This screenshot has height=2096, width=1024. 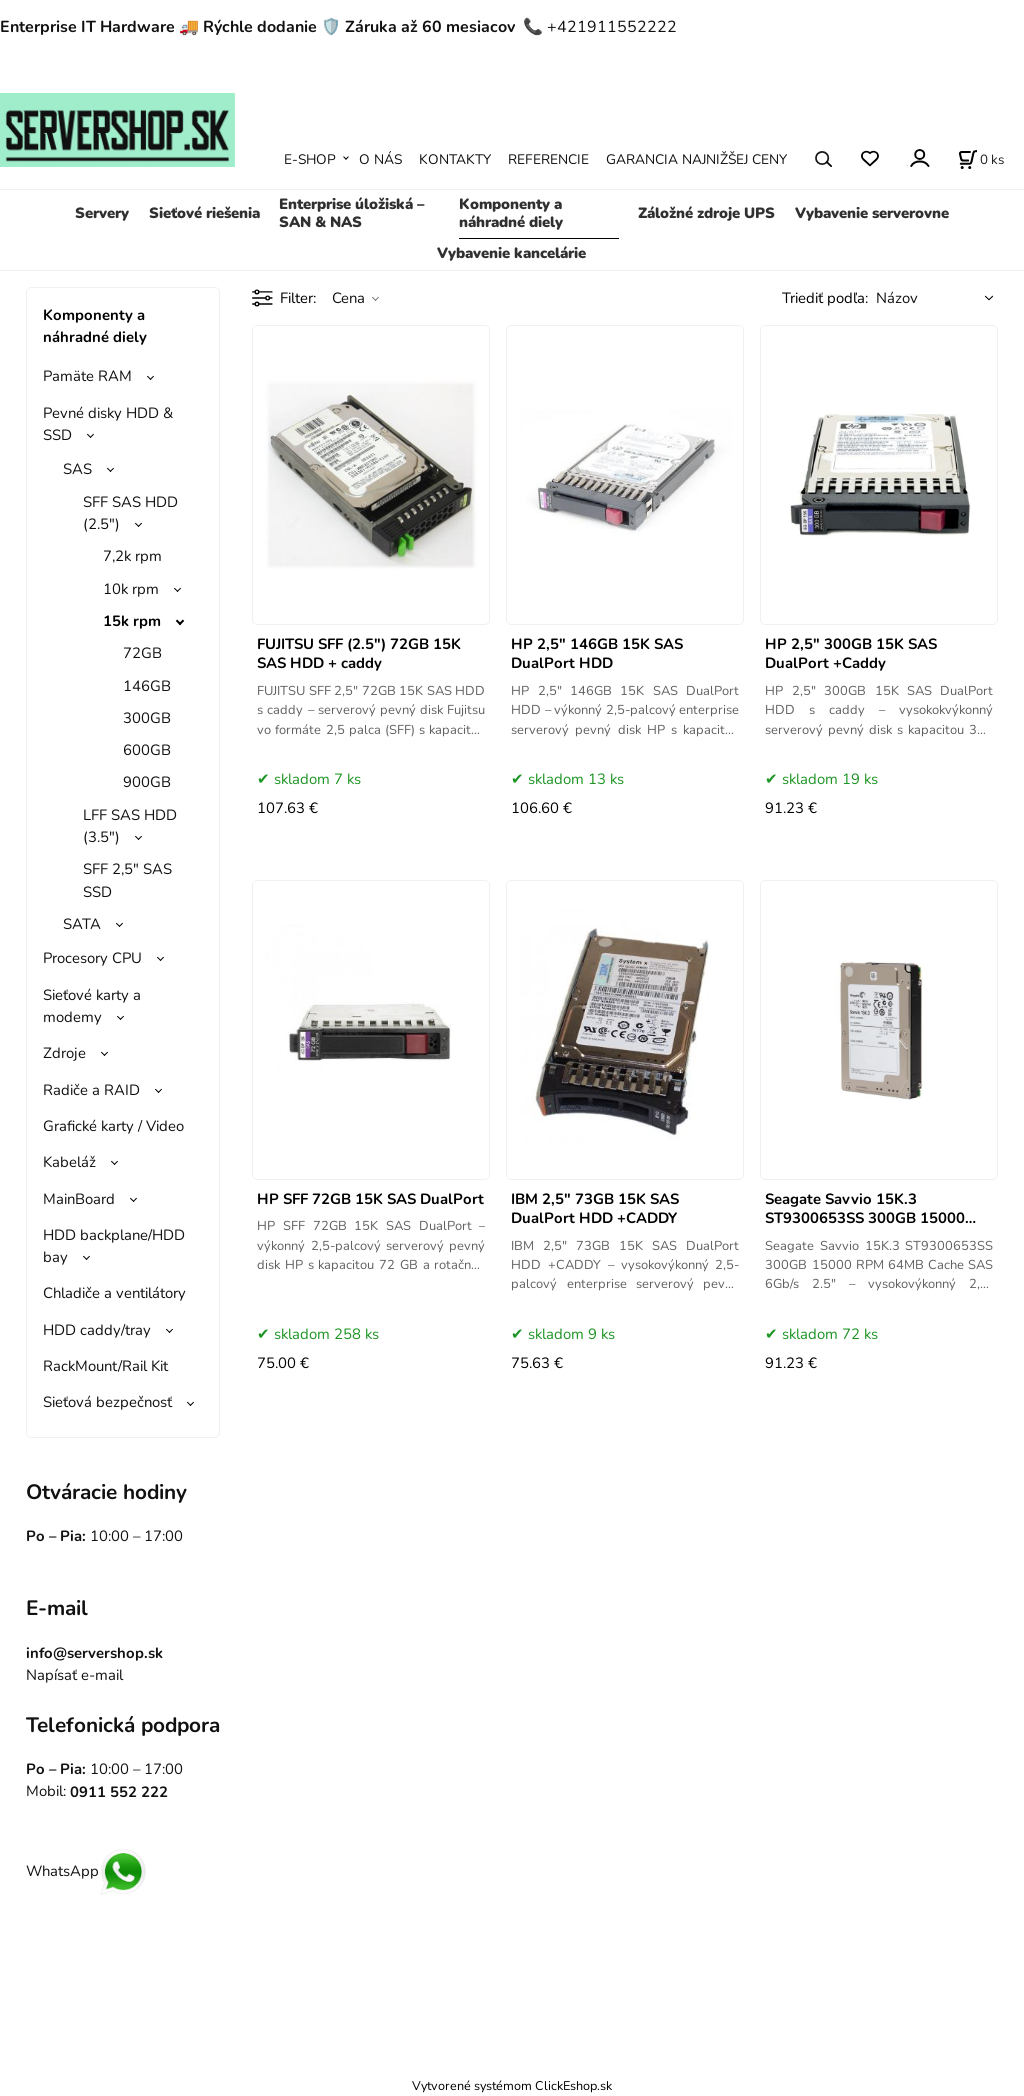 I want to click on Vybavenie kancelárie, so click(x=511, y=253).